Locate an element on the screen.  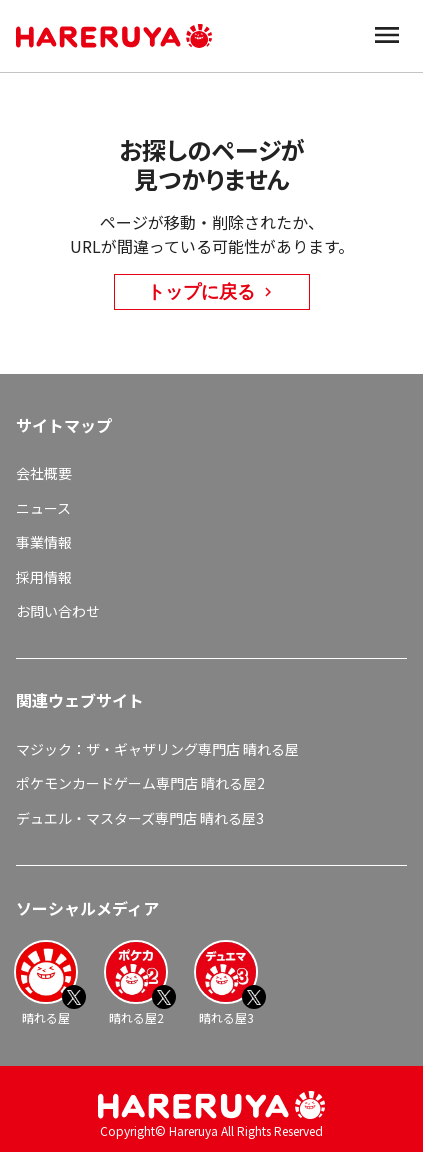
デュエル・マスターズ専門店 晴れる屋3 is located at coordinates (140, 818).